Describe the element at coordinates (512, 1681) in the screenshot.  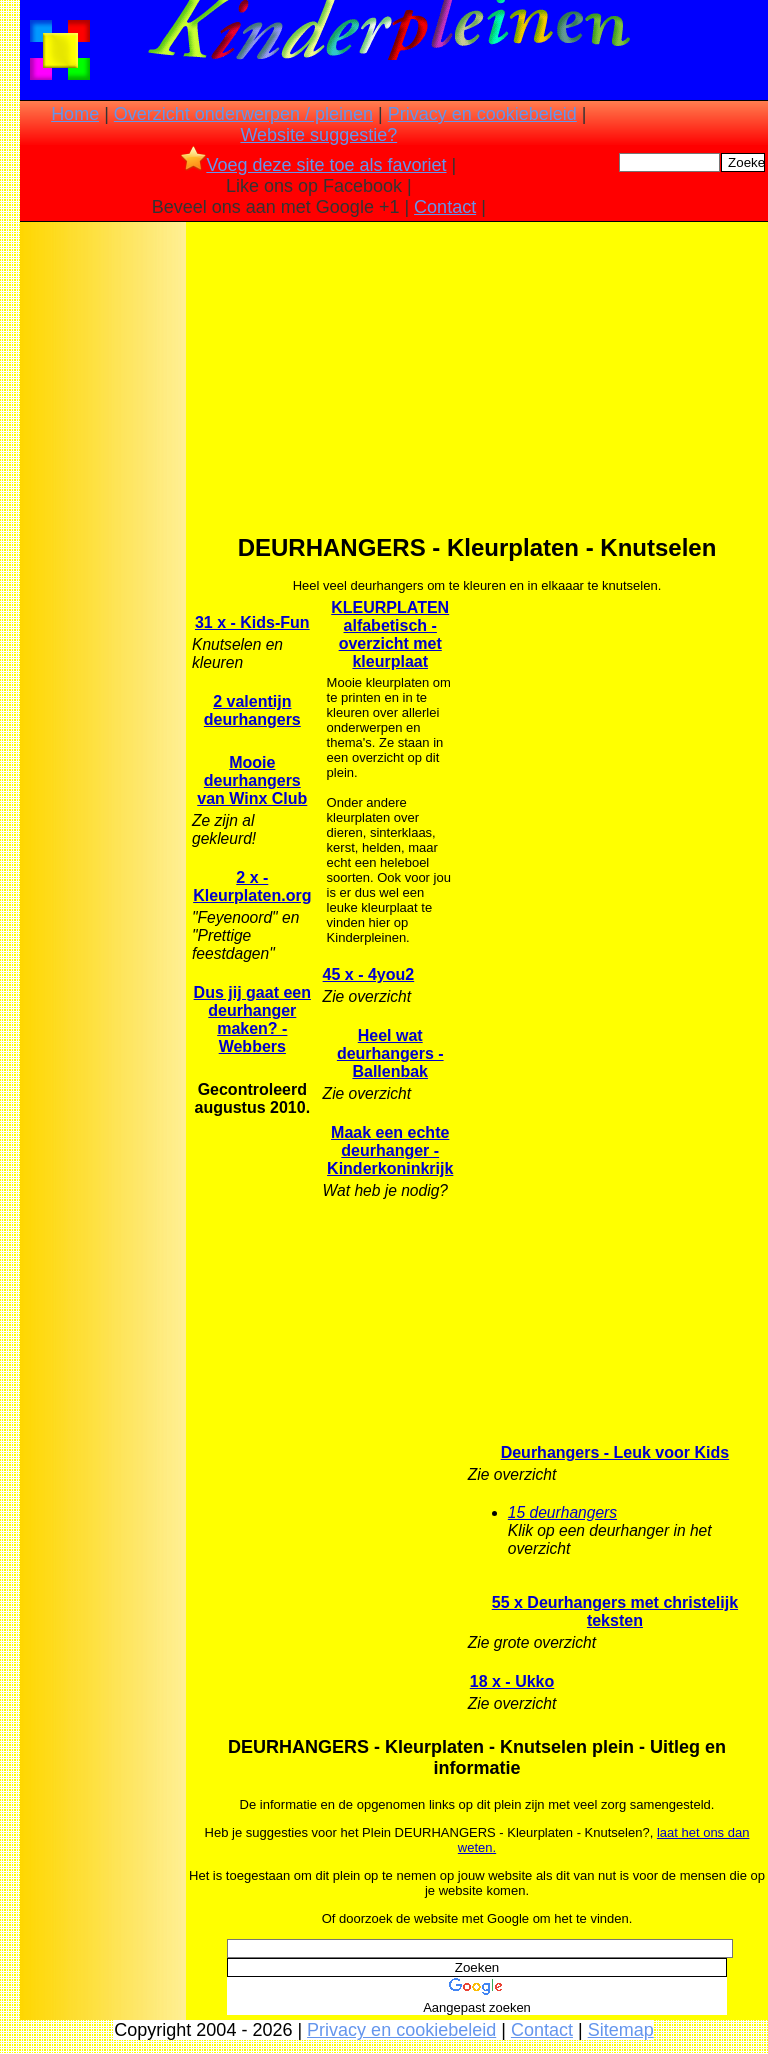
I see `18 x - Ukko` at that location.